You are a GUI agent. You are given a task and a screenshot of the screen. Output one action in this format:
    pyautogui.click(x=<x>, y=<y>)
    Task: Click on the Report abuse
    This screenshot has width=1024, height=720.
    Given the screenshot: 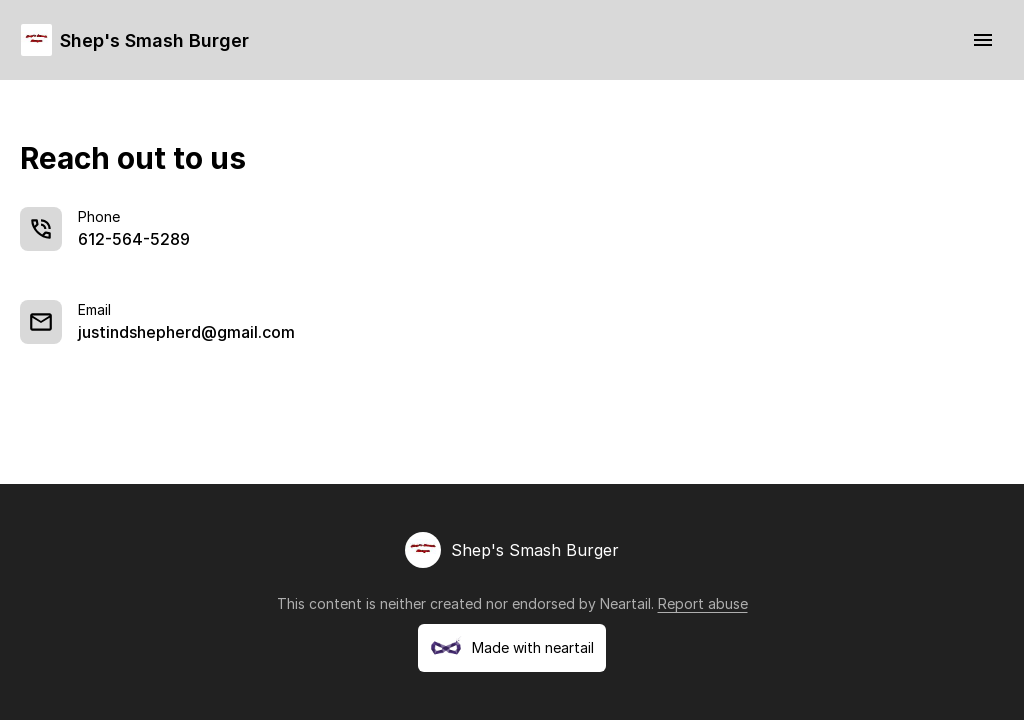 What is the action you would take?
    pyautogui.click(x=703, y=603)
    